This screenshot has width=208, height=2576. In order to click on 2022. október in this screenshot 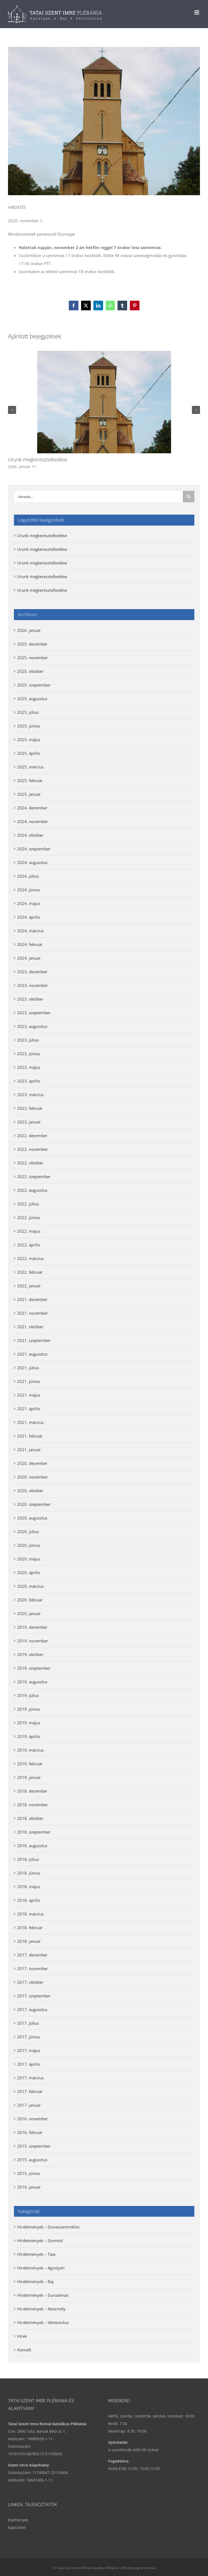, I will do `click(30, 1163)`.